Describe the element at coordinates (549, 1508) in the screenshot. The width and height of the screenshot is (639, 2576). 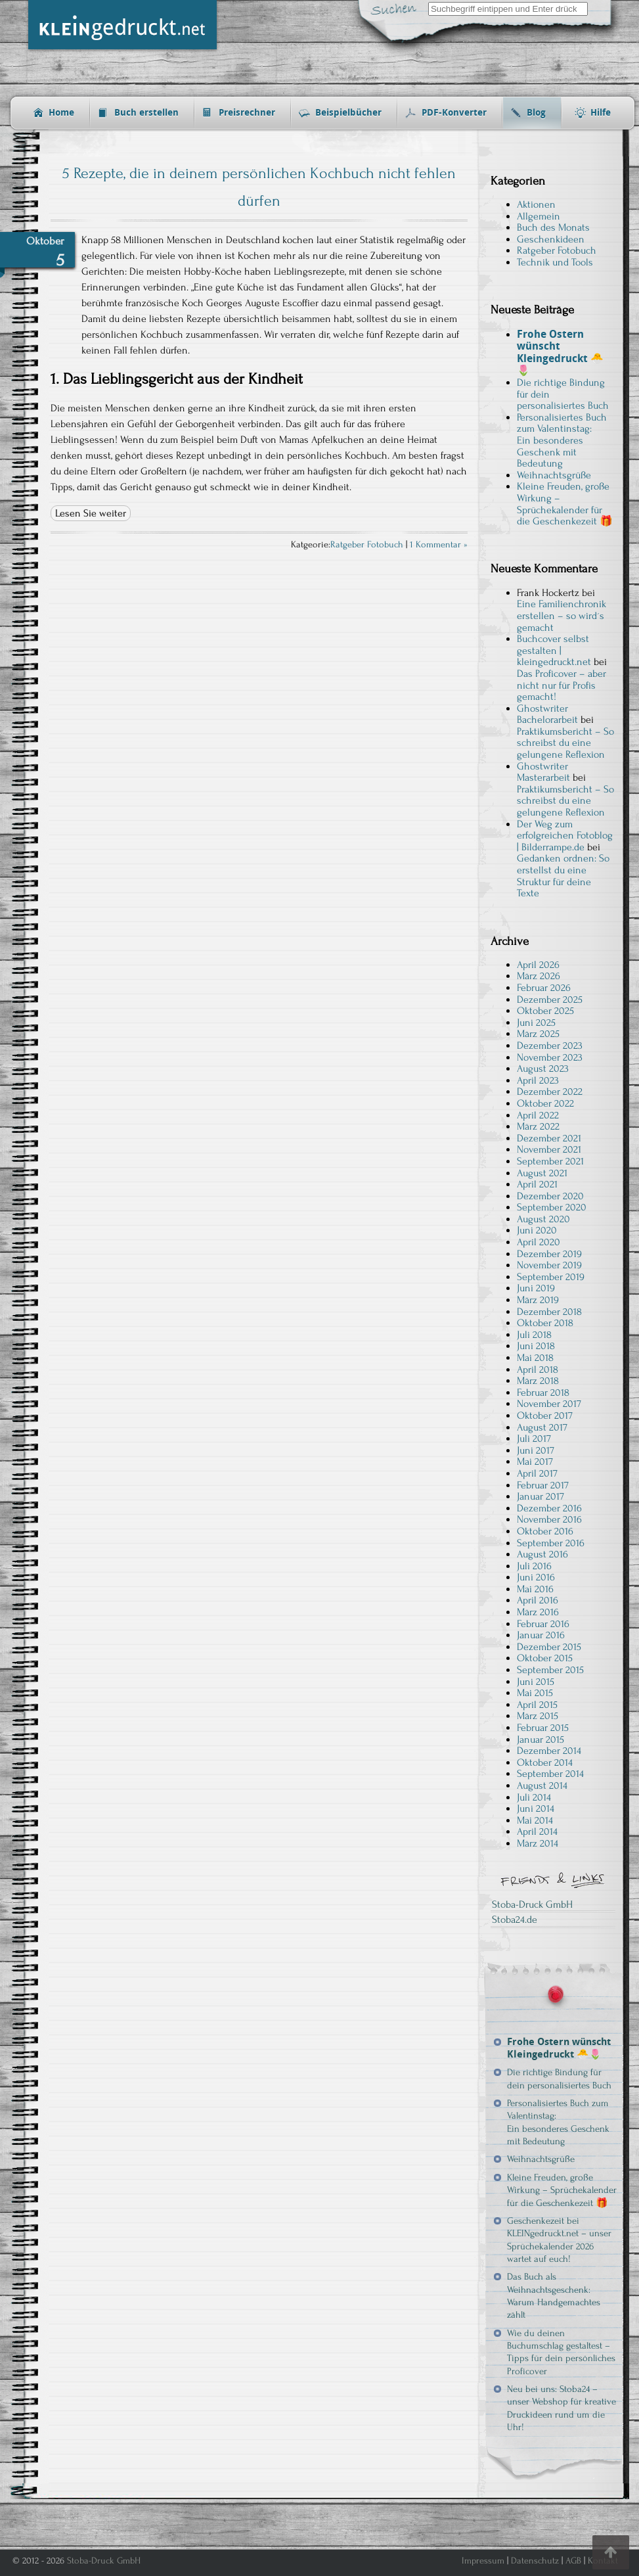
I see `Dezember 2016` at that location.